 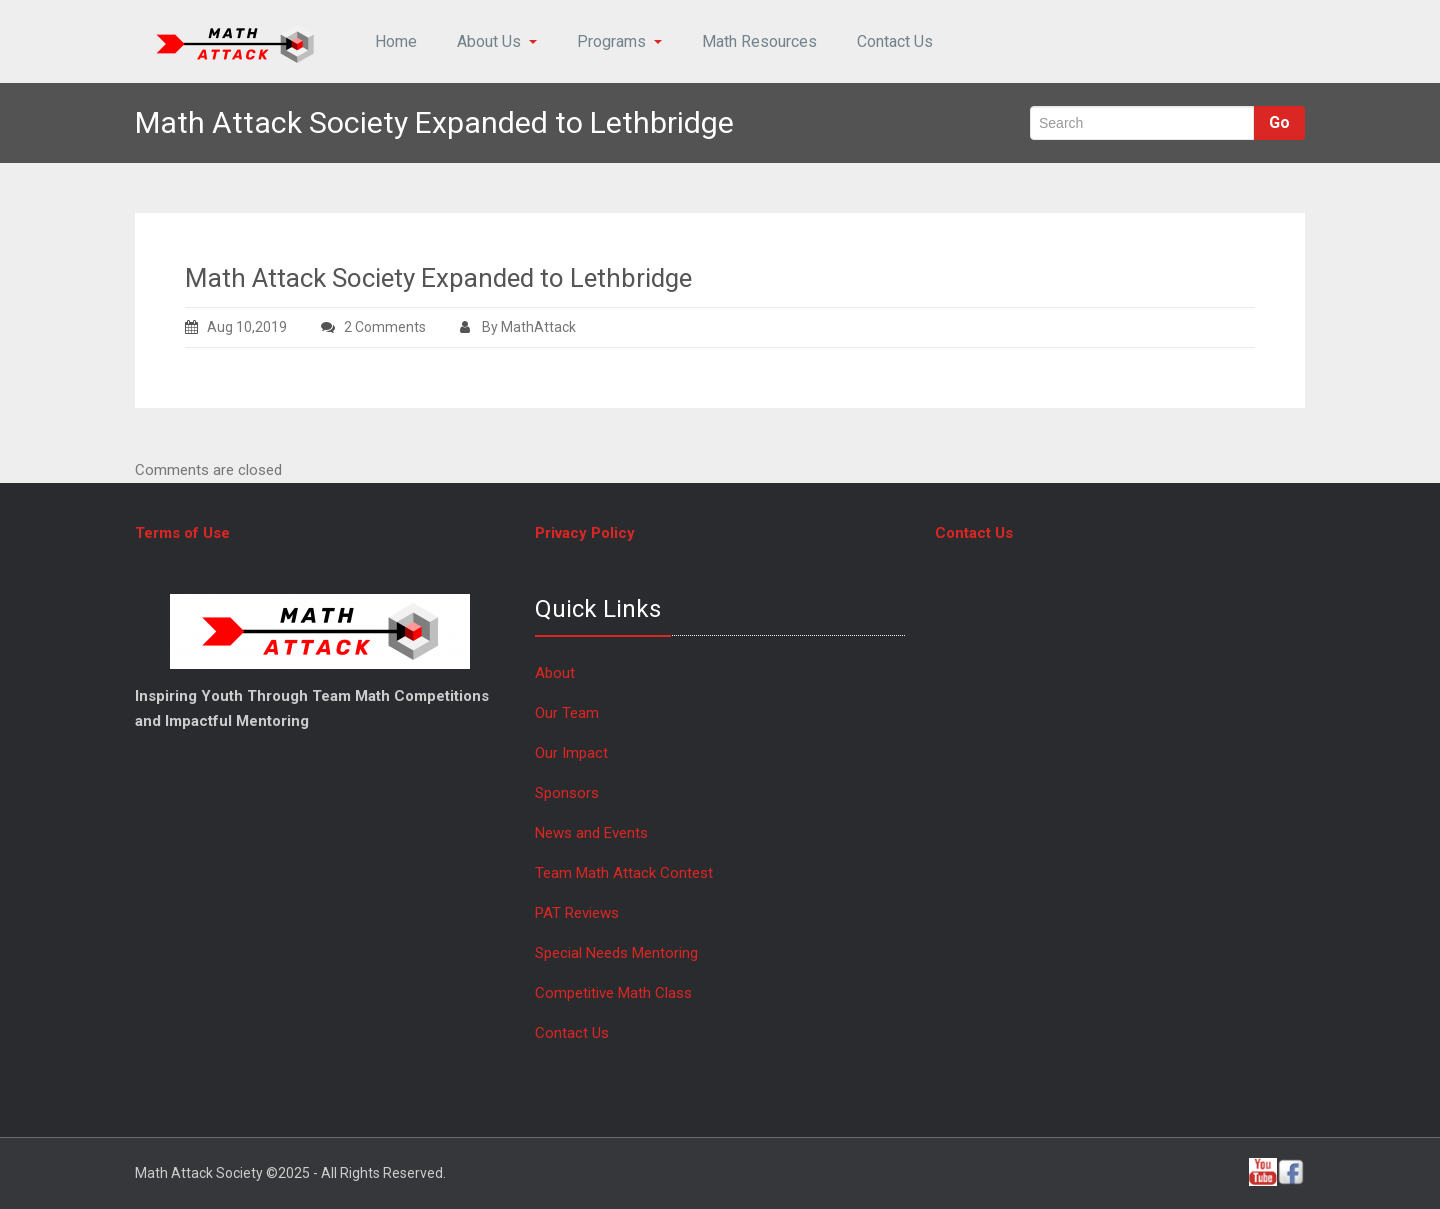 What do you see at coordinates (497, 41) in the screenshot?
I see `About Us` at bounding box center [497, 41].